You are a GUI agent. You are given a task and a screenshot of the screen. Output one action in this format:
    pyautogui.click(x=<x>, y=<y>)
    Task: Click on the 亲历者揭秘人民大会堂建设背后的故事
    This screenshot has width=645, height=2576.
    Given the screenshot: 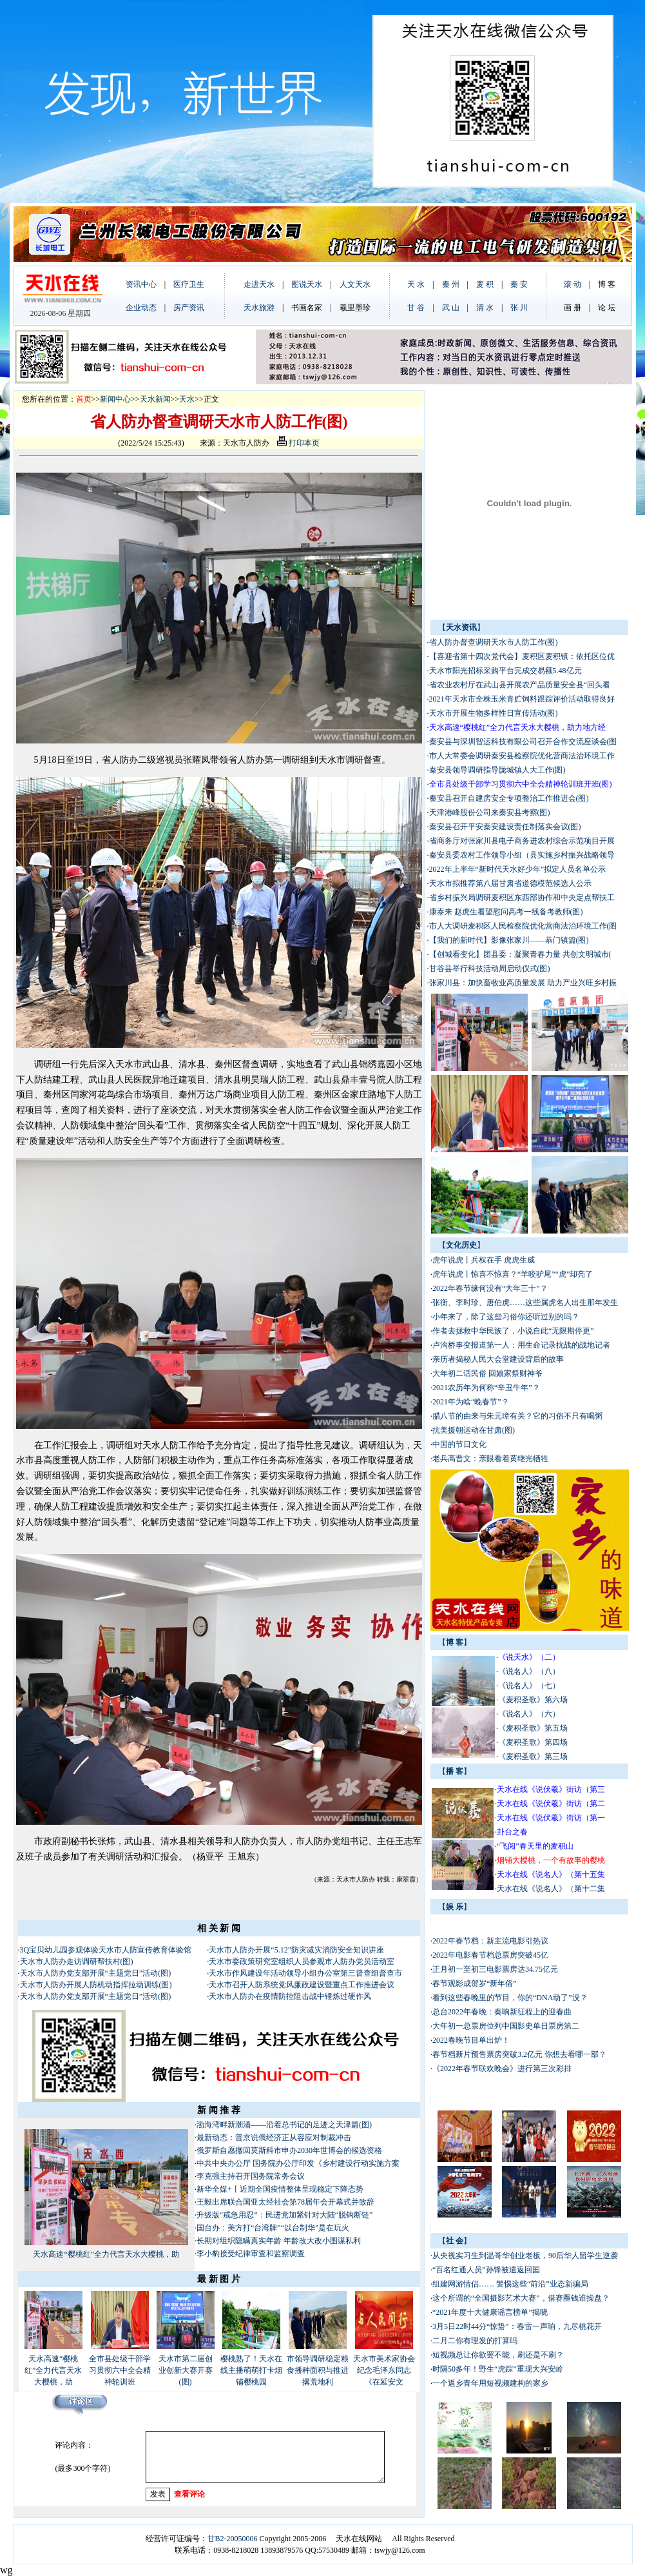 What is the action you would take?
    pyautogui.click(x=498, y=1359)
    